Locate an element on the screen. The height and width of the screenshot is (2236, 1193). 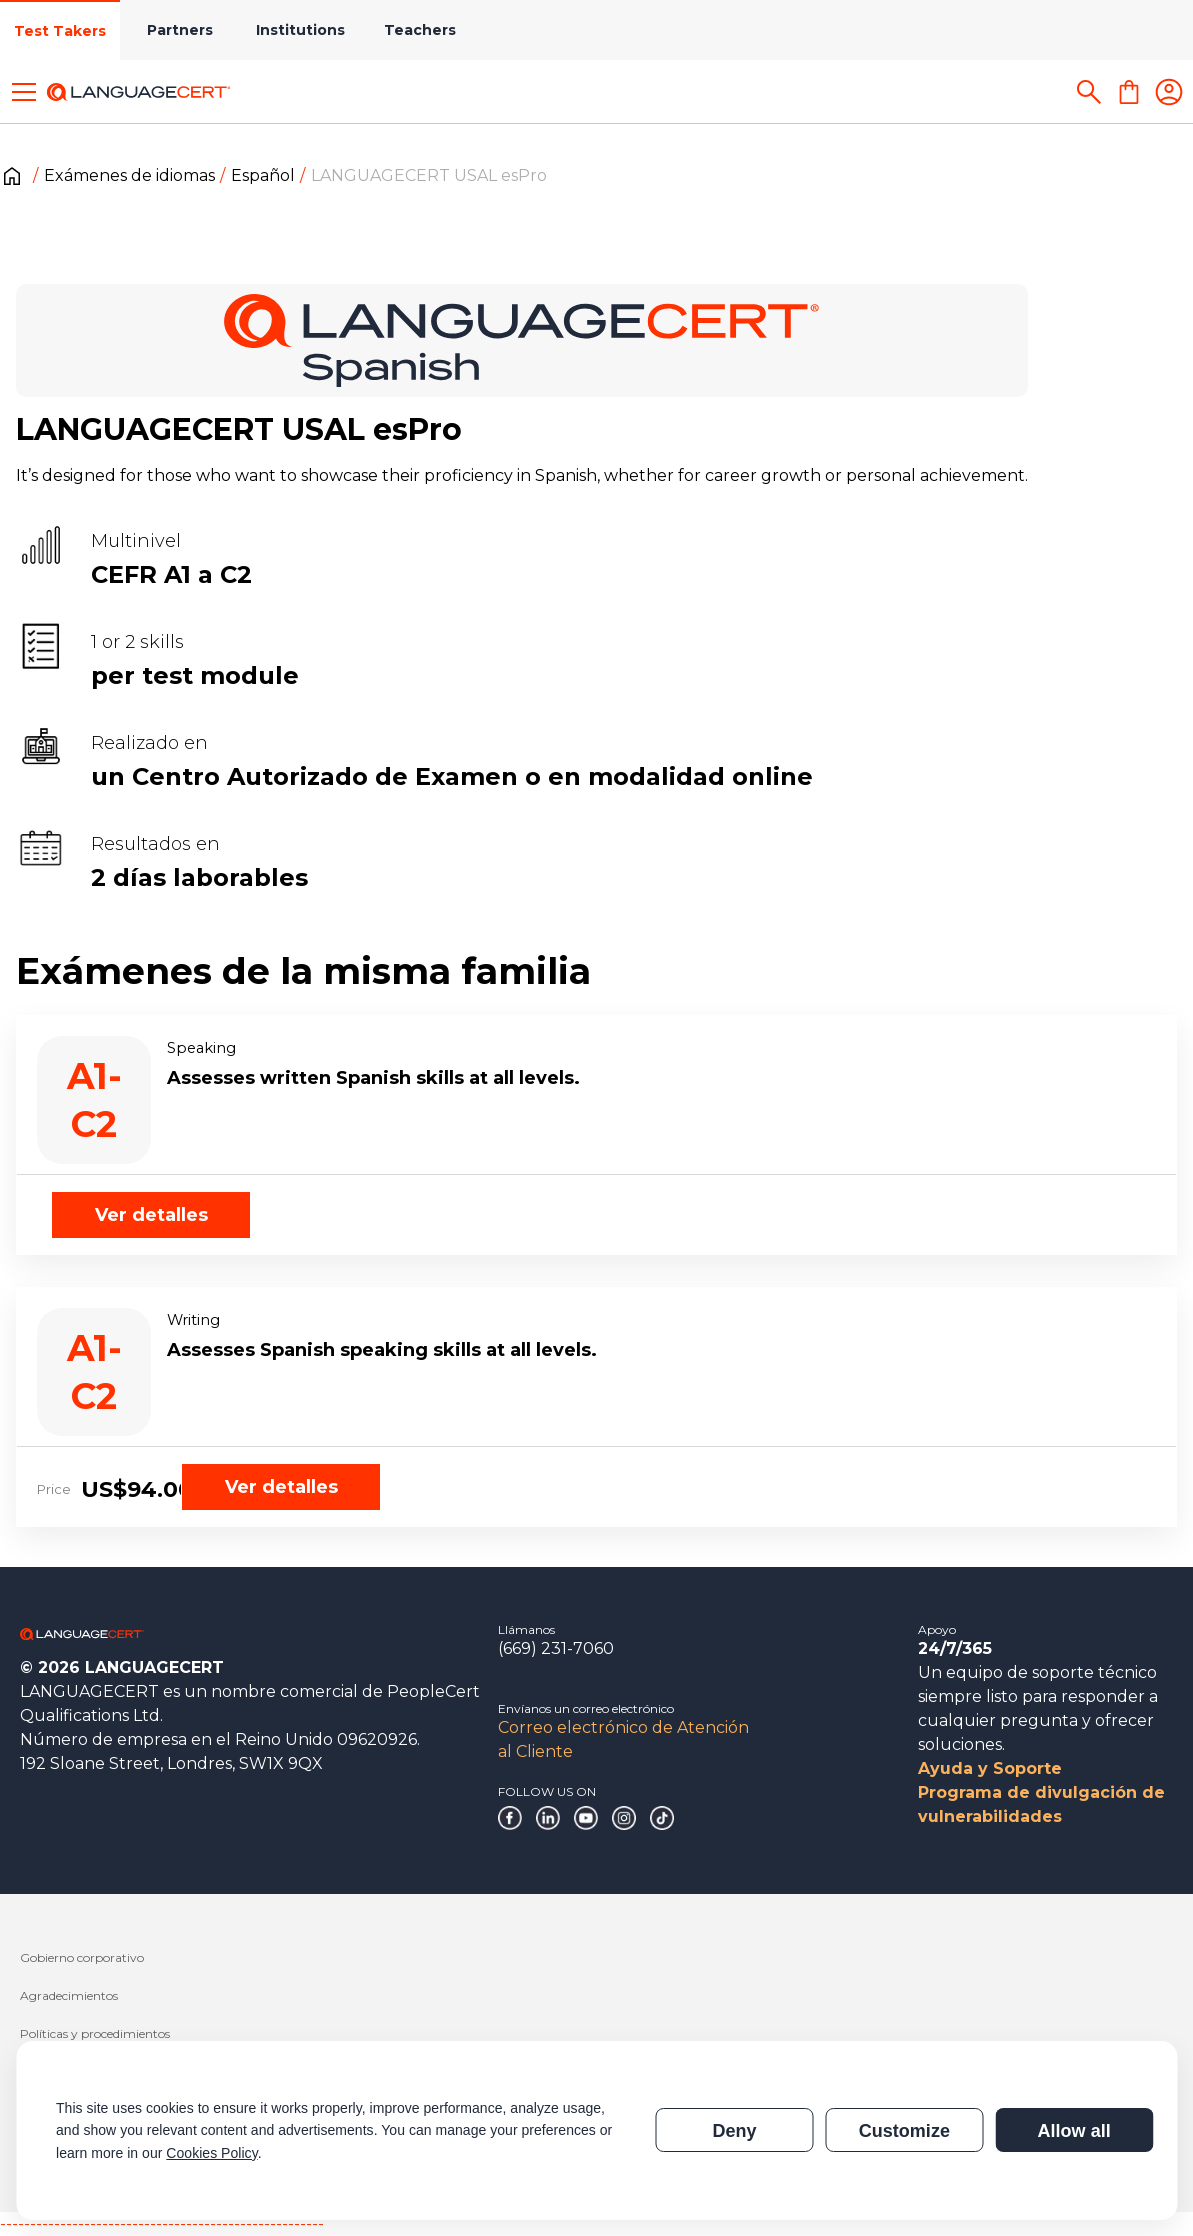
[Shopping Cart] is located at coordinates (1129, 92).